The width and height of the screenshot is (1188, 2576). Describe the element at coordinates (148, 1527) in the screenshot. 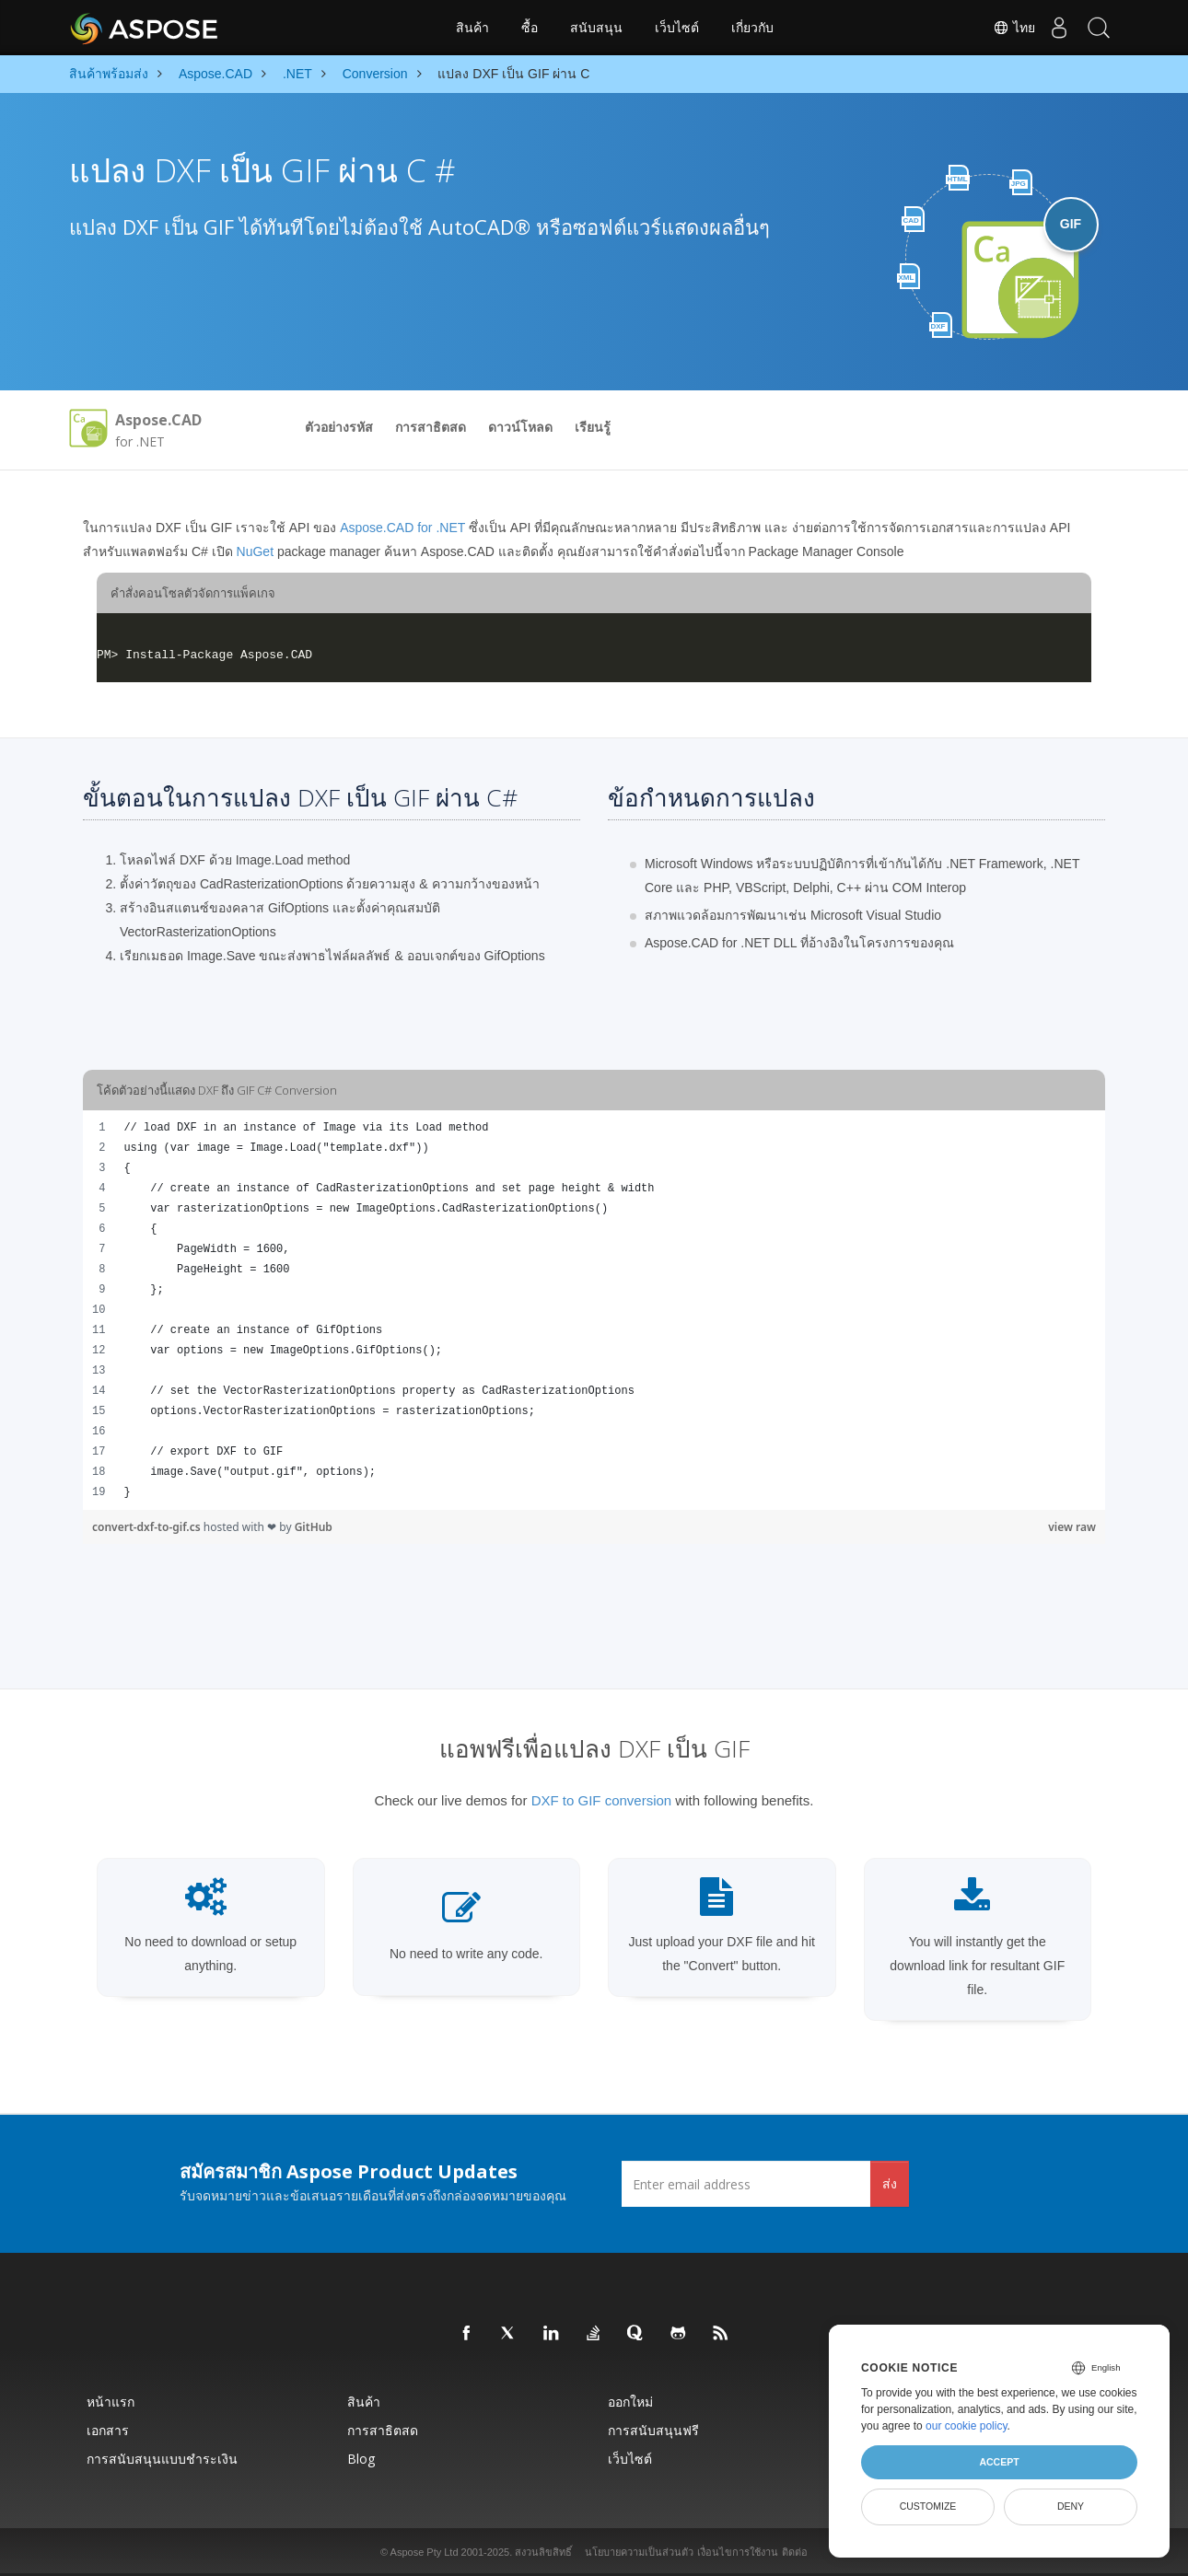

I see `convert-dxf-to-gif.cs` at that location.